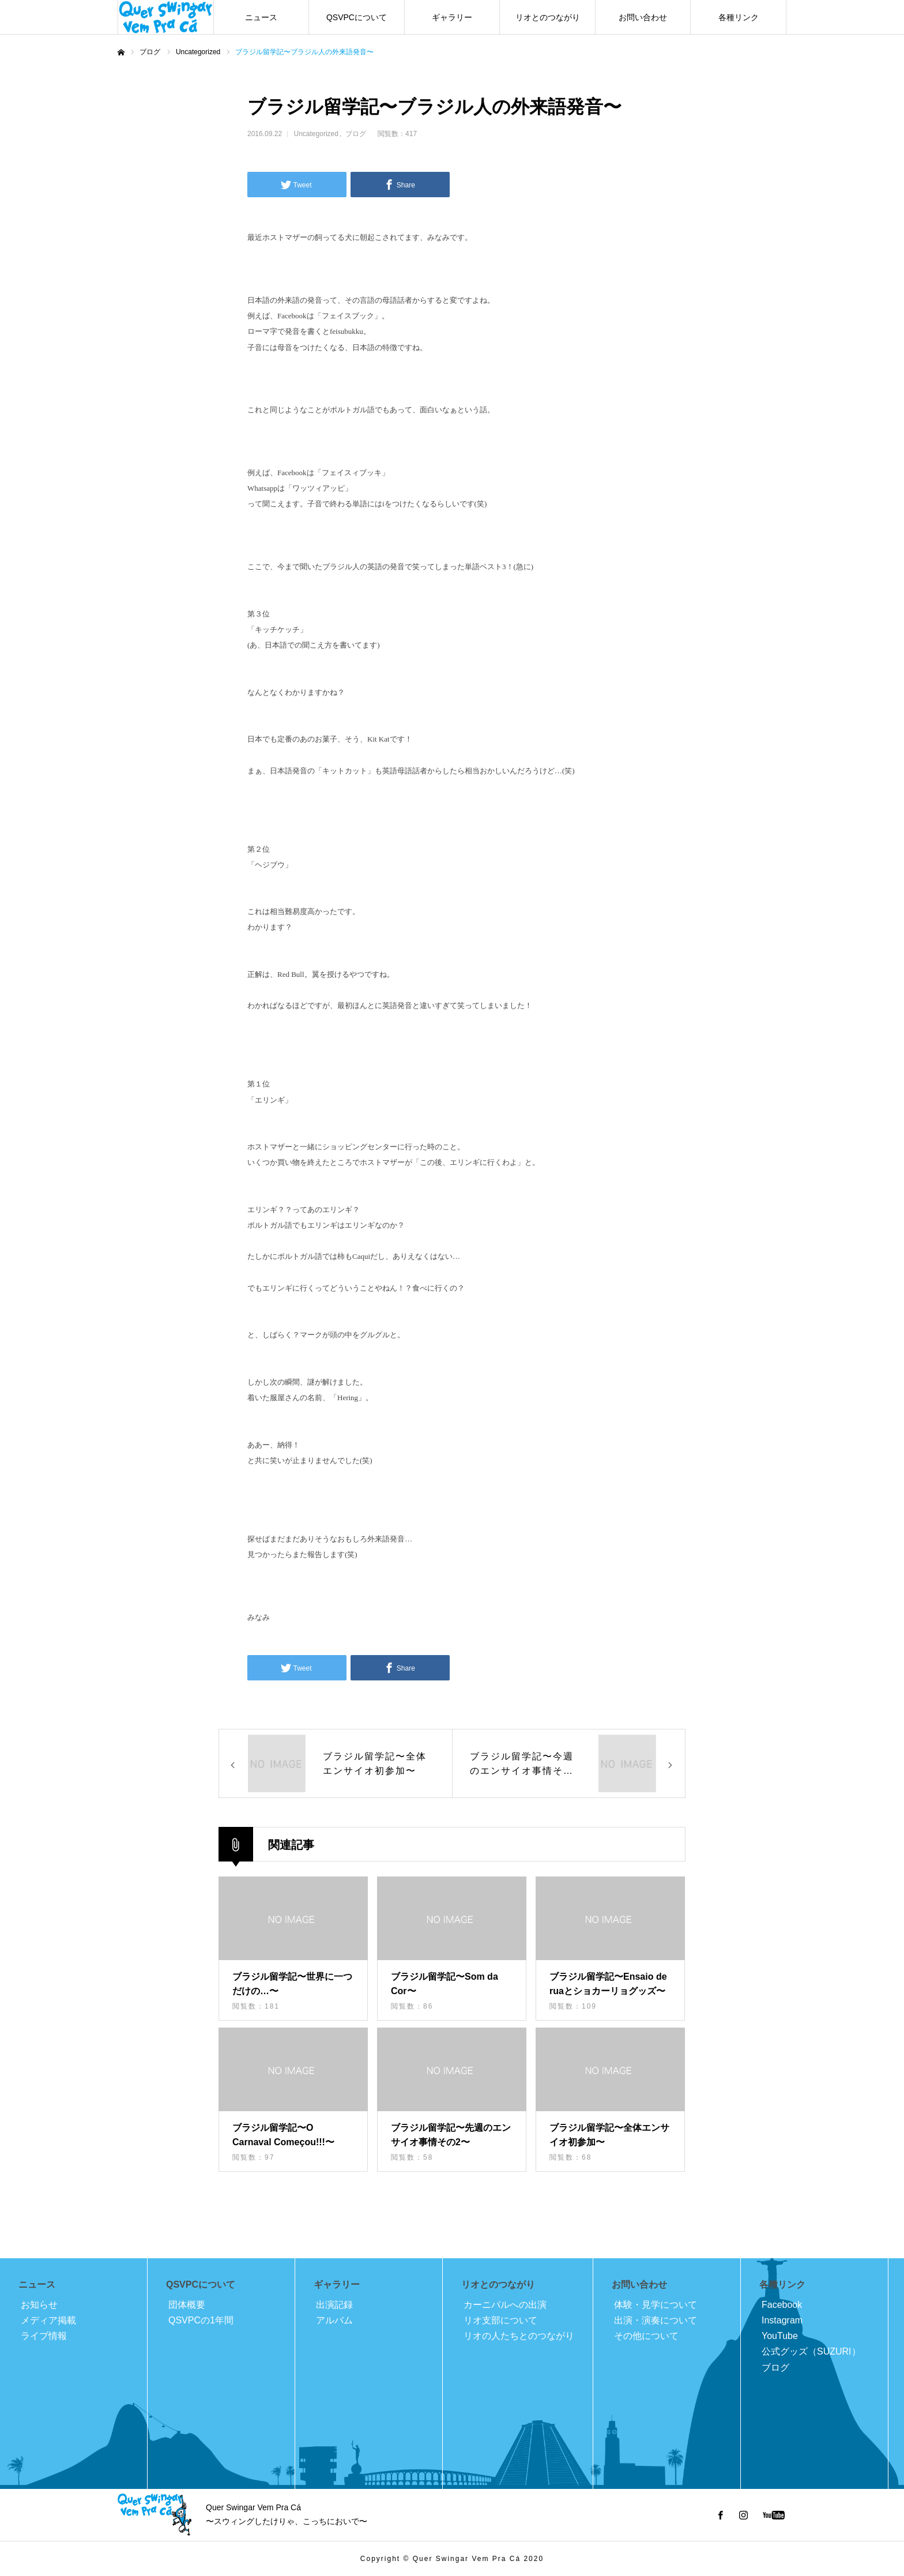 The height and width of the screenshot is (2576, 904). What do you see at coordinates (738, 17) in the screenshot?
I see `各種リンク` at bounding box center [738, 17].